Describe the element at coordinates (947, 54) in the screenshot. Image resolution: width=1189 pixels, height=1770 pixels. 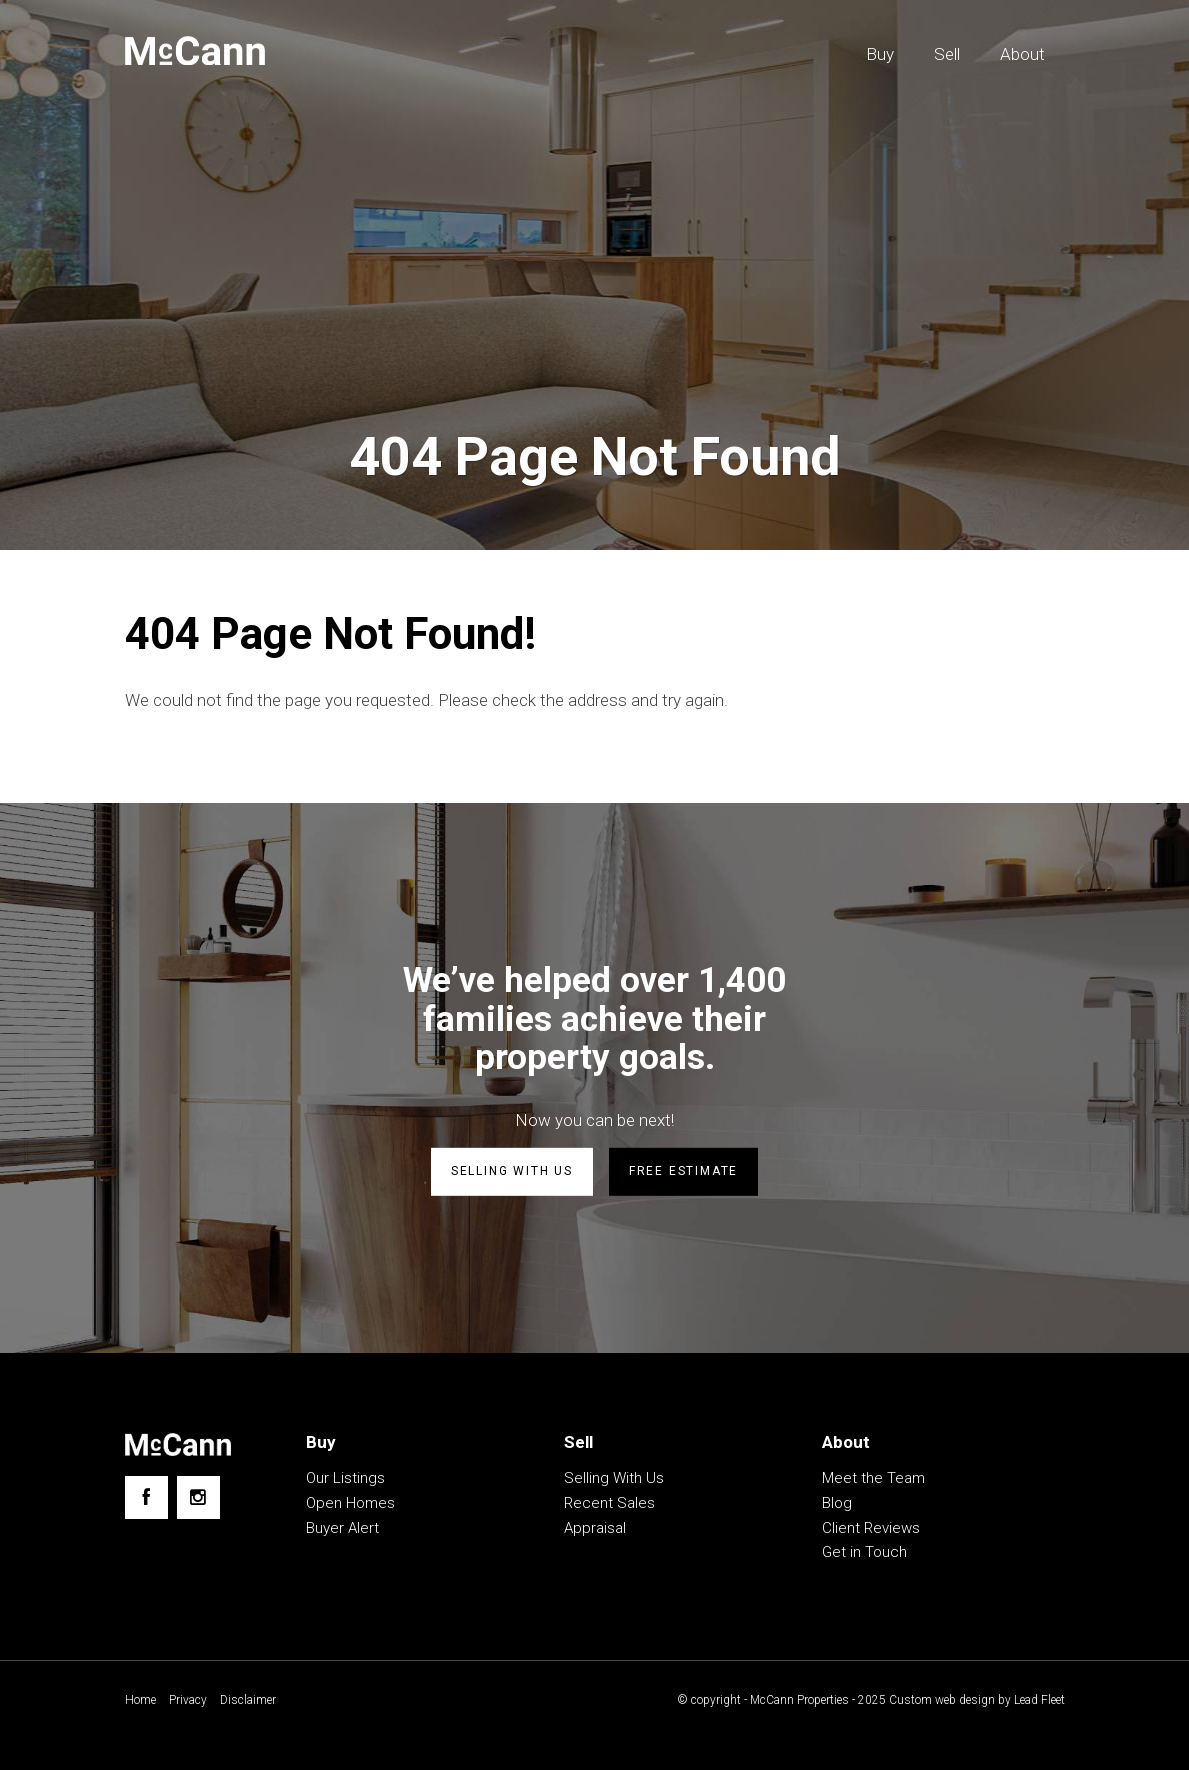
I see `Sell` at that location.